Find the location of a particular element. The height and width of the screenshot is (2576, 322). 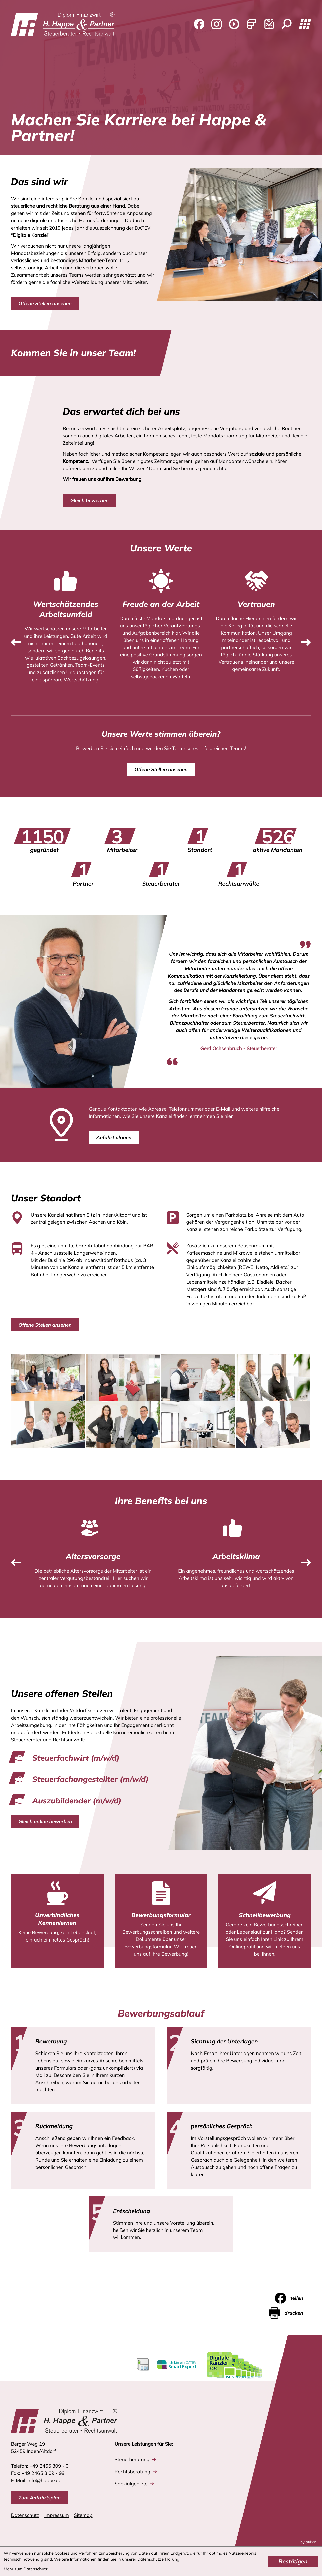

[zur Startseite] is located at coordinates (63, 24).